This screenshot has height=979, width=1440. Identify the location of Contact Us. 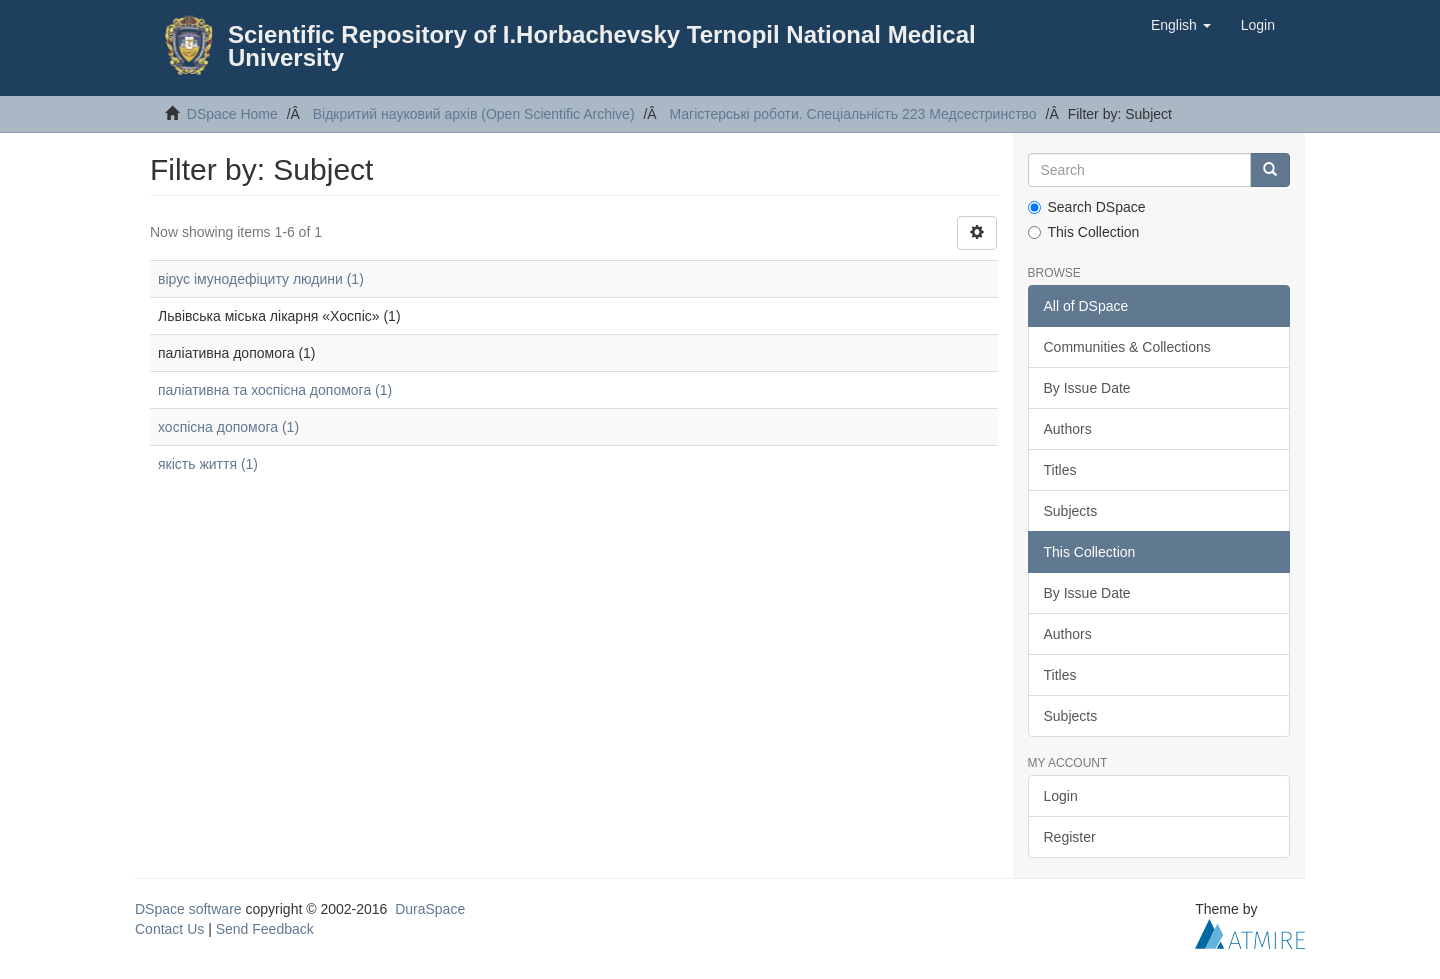
(169, 929).